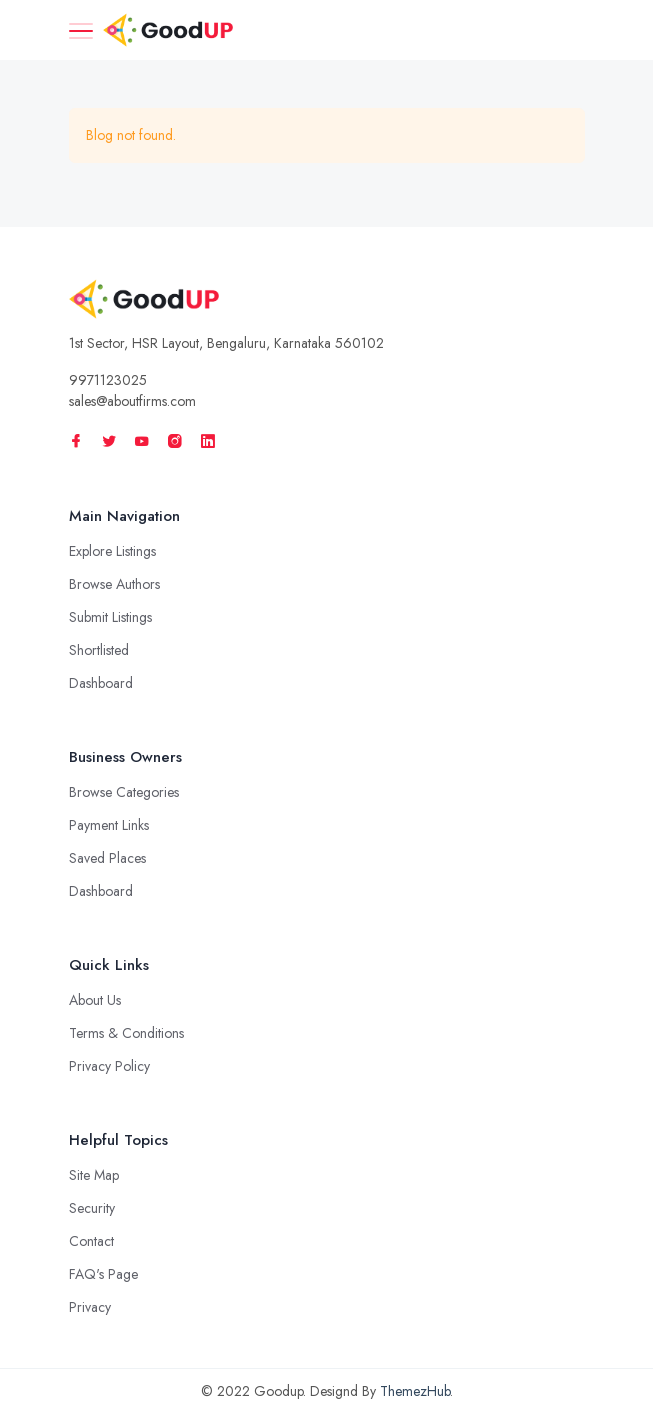 Image resolution: width=653 pixels, height=1414 pixels. What do you see at coordinates (107, 858) in the screenshot?
I see `Saved Places` at bounding box center [107, 858].